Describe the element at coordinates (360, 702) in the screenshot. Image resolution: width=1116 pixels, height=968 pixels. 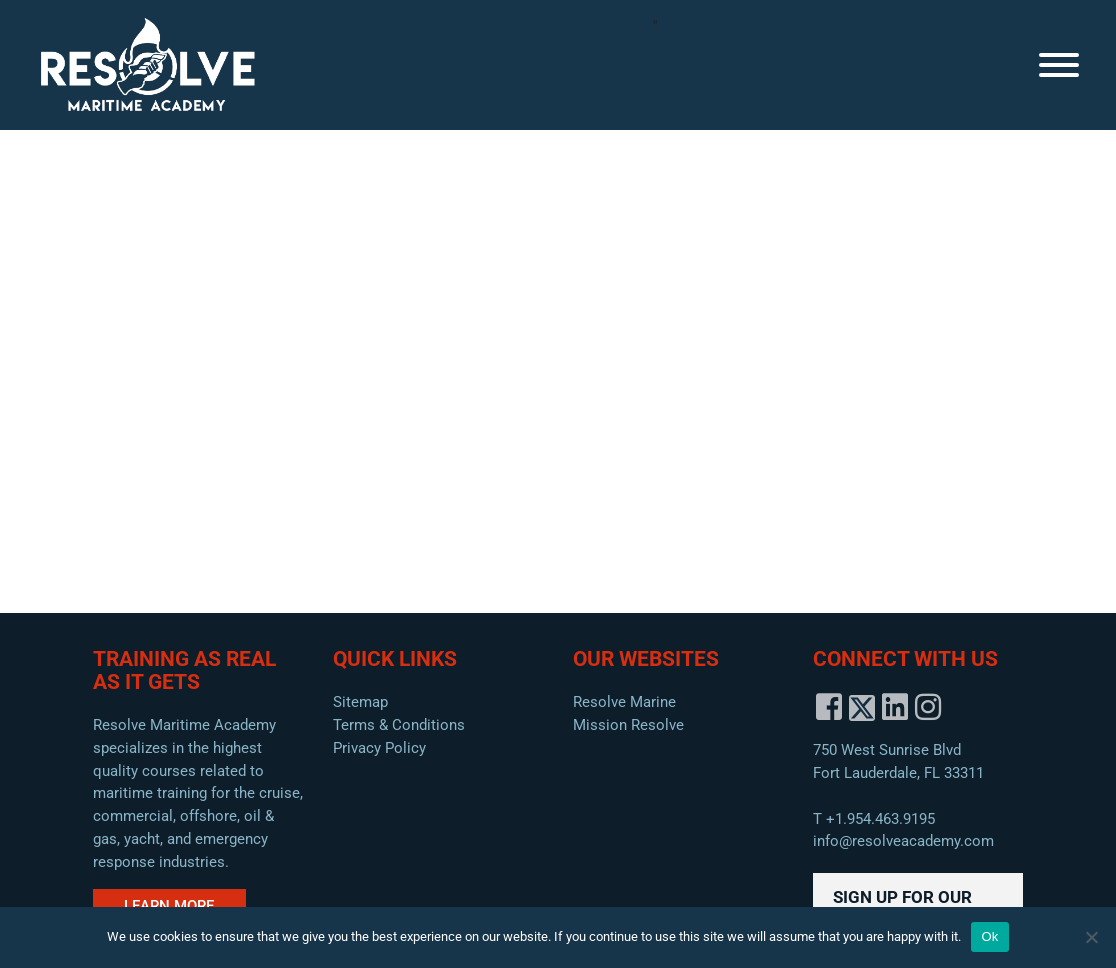
I see `Sitemap` at that location.